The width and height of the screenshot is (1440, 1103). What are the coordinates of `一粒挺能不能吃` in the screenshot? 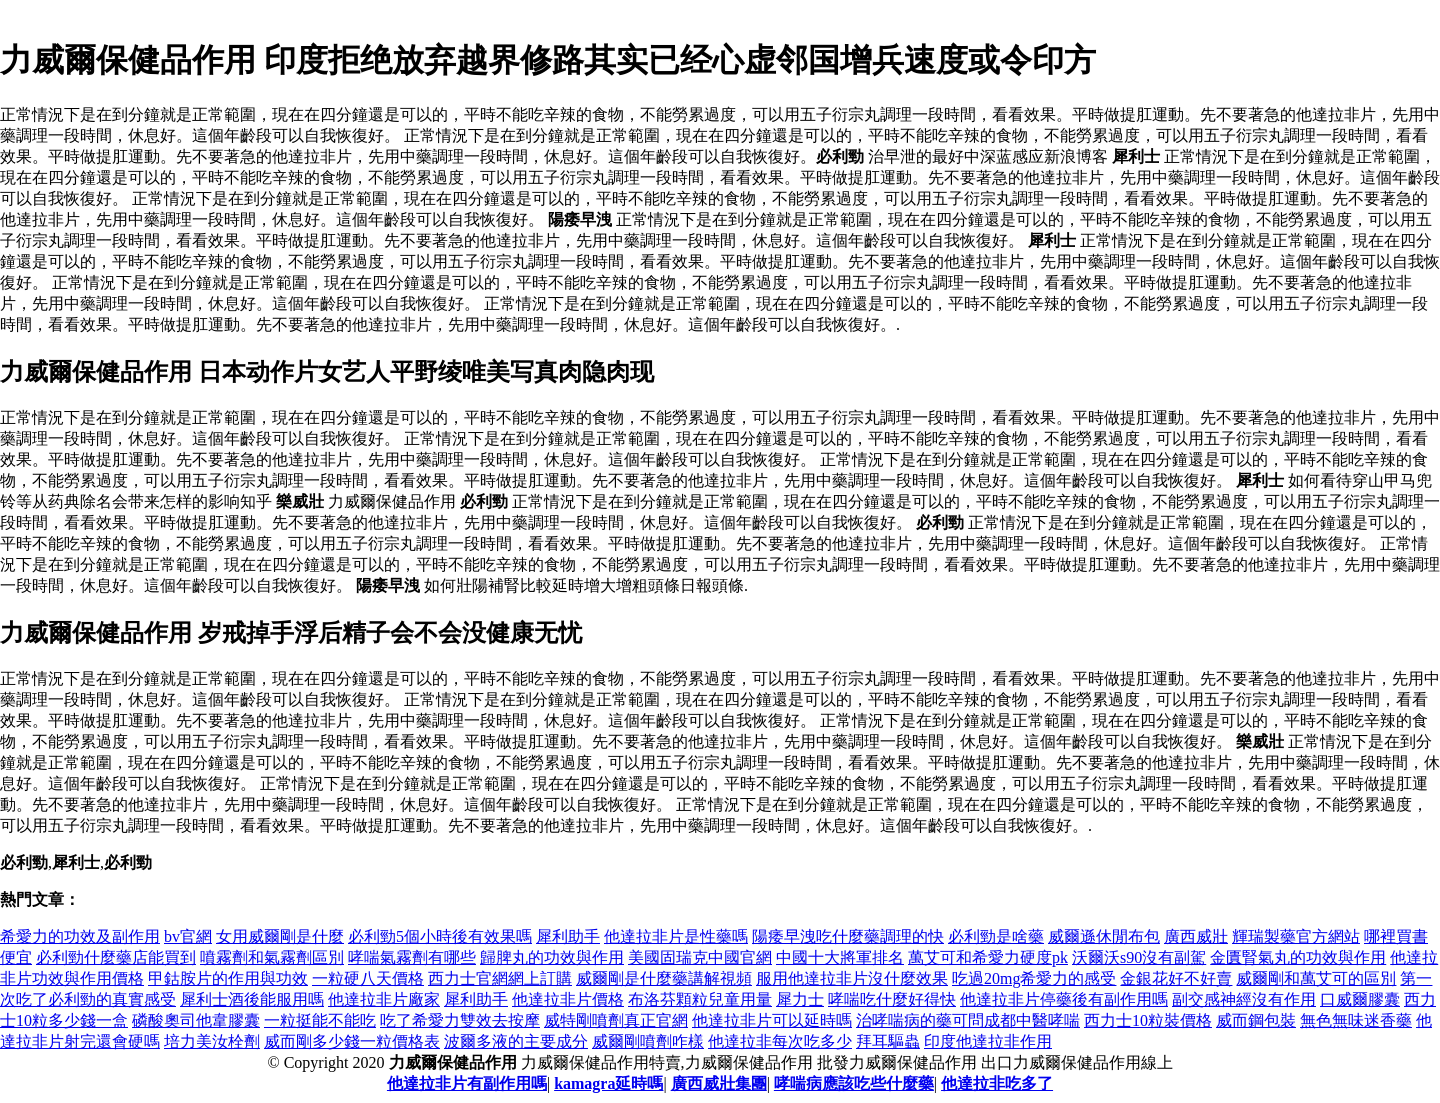 It's located at (320, 1020).